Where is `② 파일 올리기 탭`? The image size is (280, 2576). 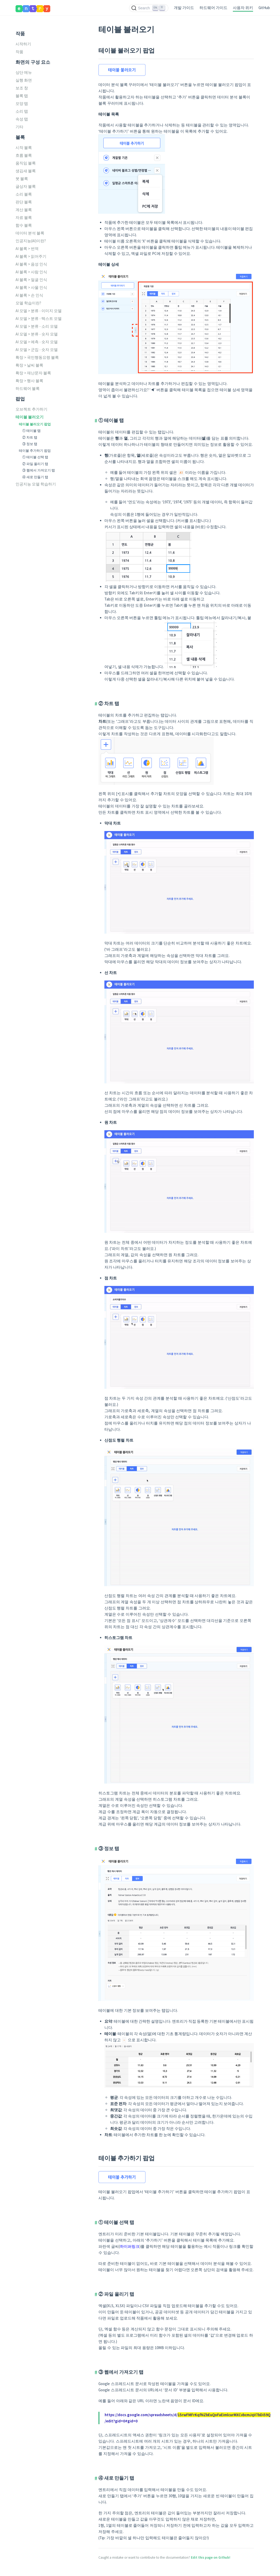
② 파일 올리기 탭 is located at coordinates (35, 464).